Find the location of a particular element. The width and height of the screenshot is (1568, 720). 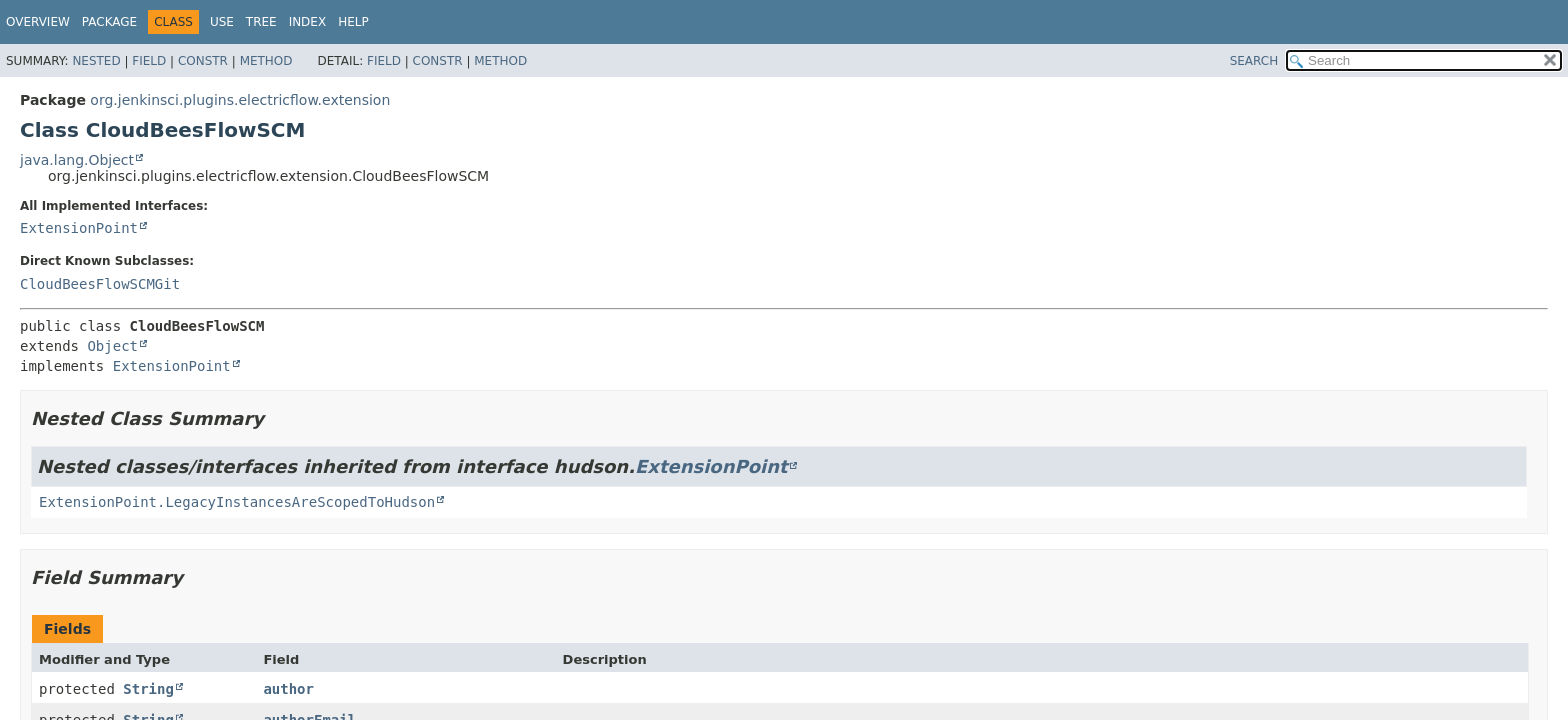

Constr is located at coordinates (203, 61).